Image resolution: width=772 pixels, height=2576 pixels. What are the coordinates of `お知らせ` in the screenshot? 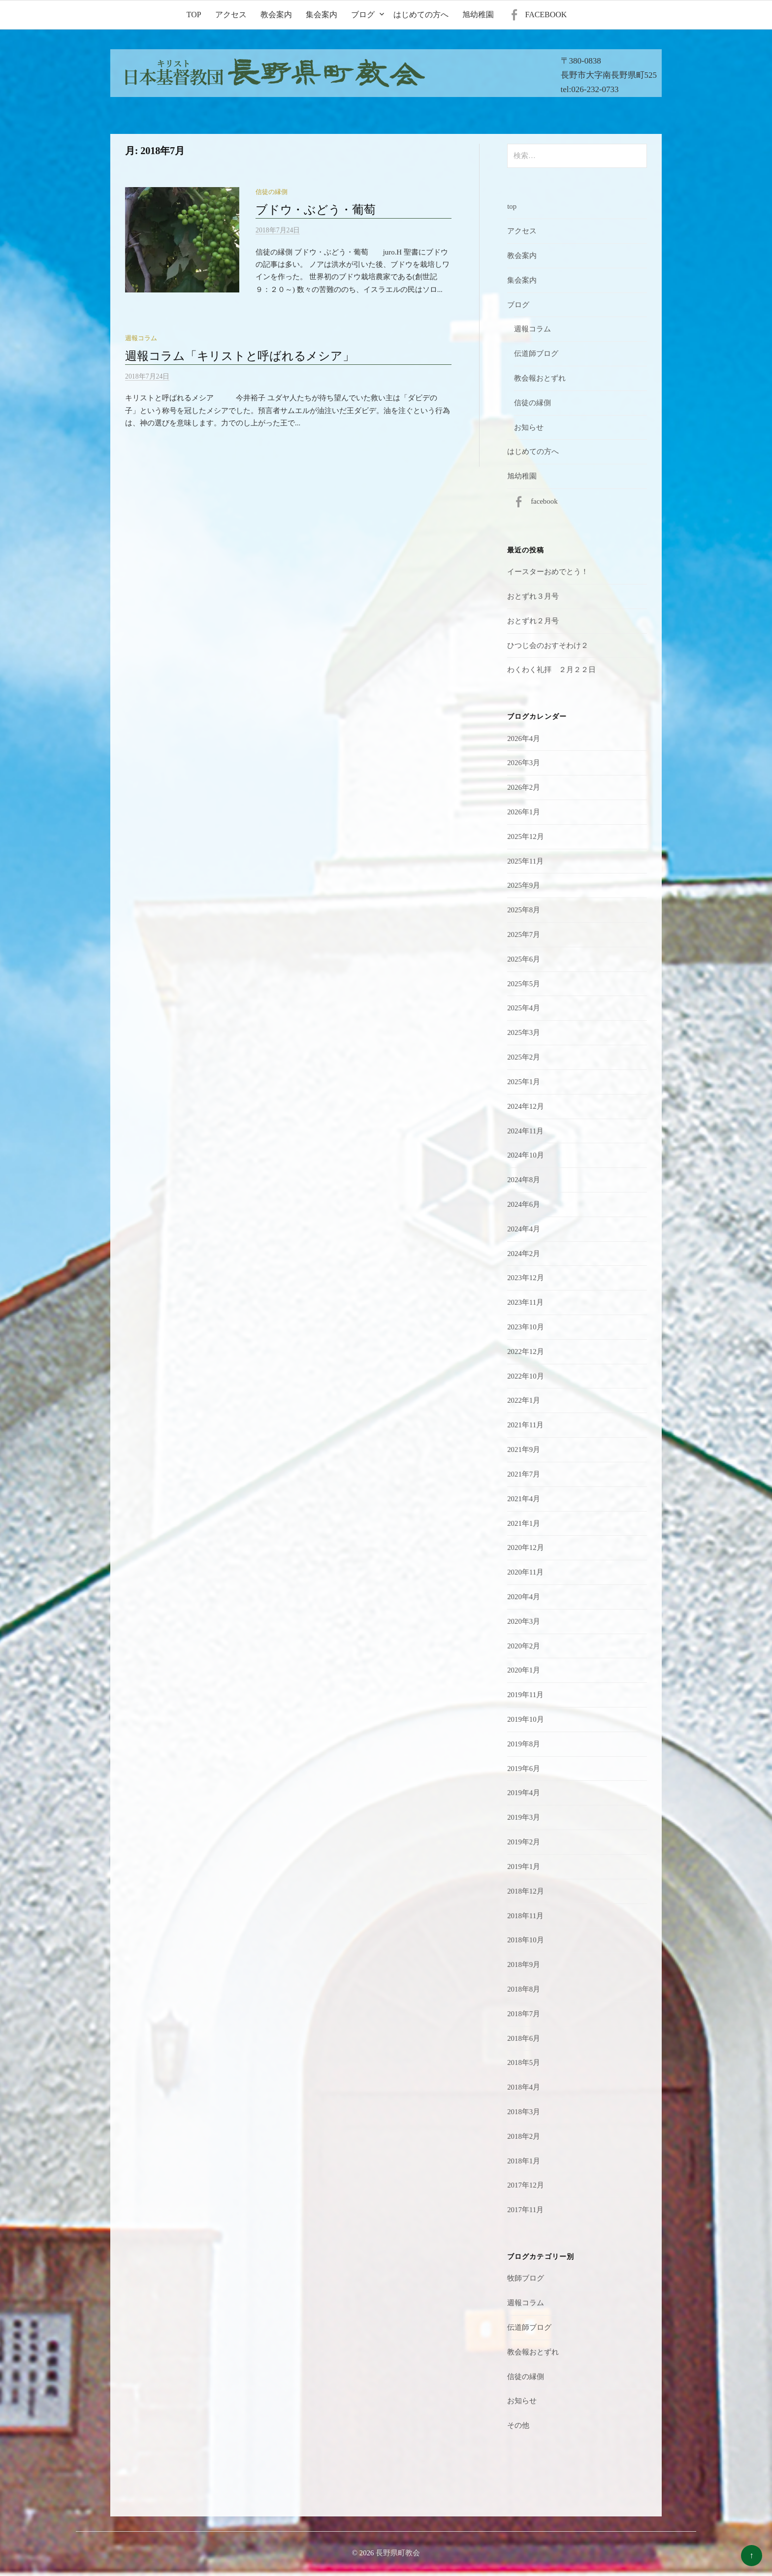 It's located at (529, 427).